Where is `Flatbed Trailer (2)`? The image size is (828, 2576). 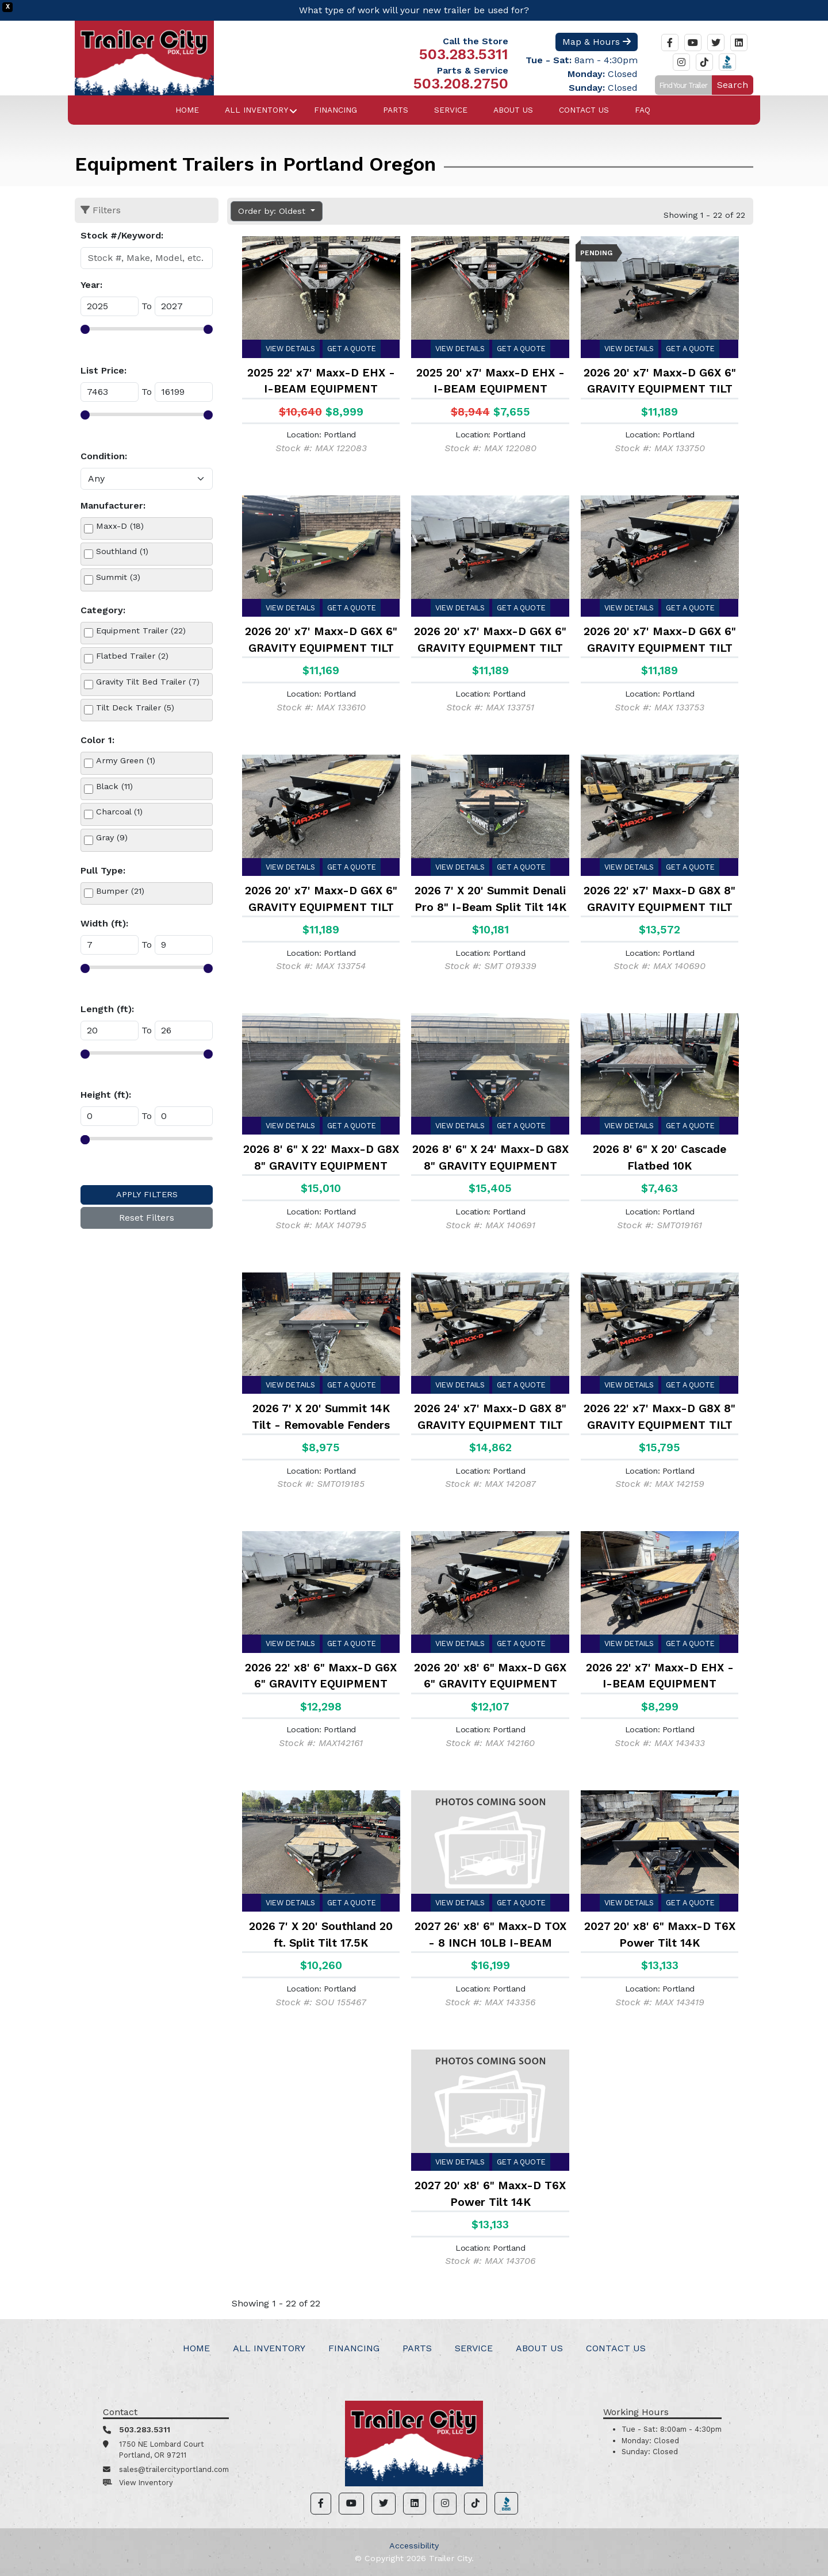 Flatbed Trailer (2) is located at coordinates (132, 655).